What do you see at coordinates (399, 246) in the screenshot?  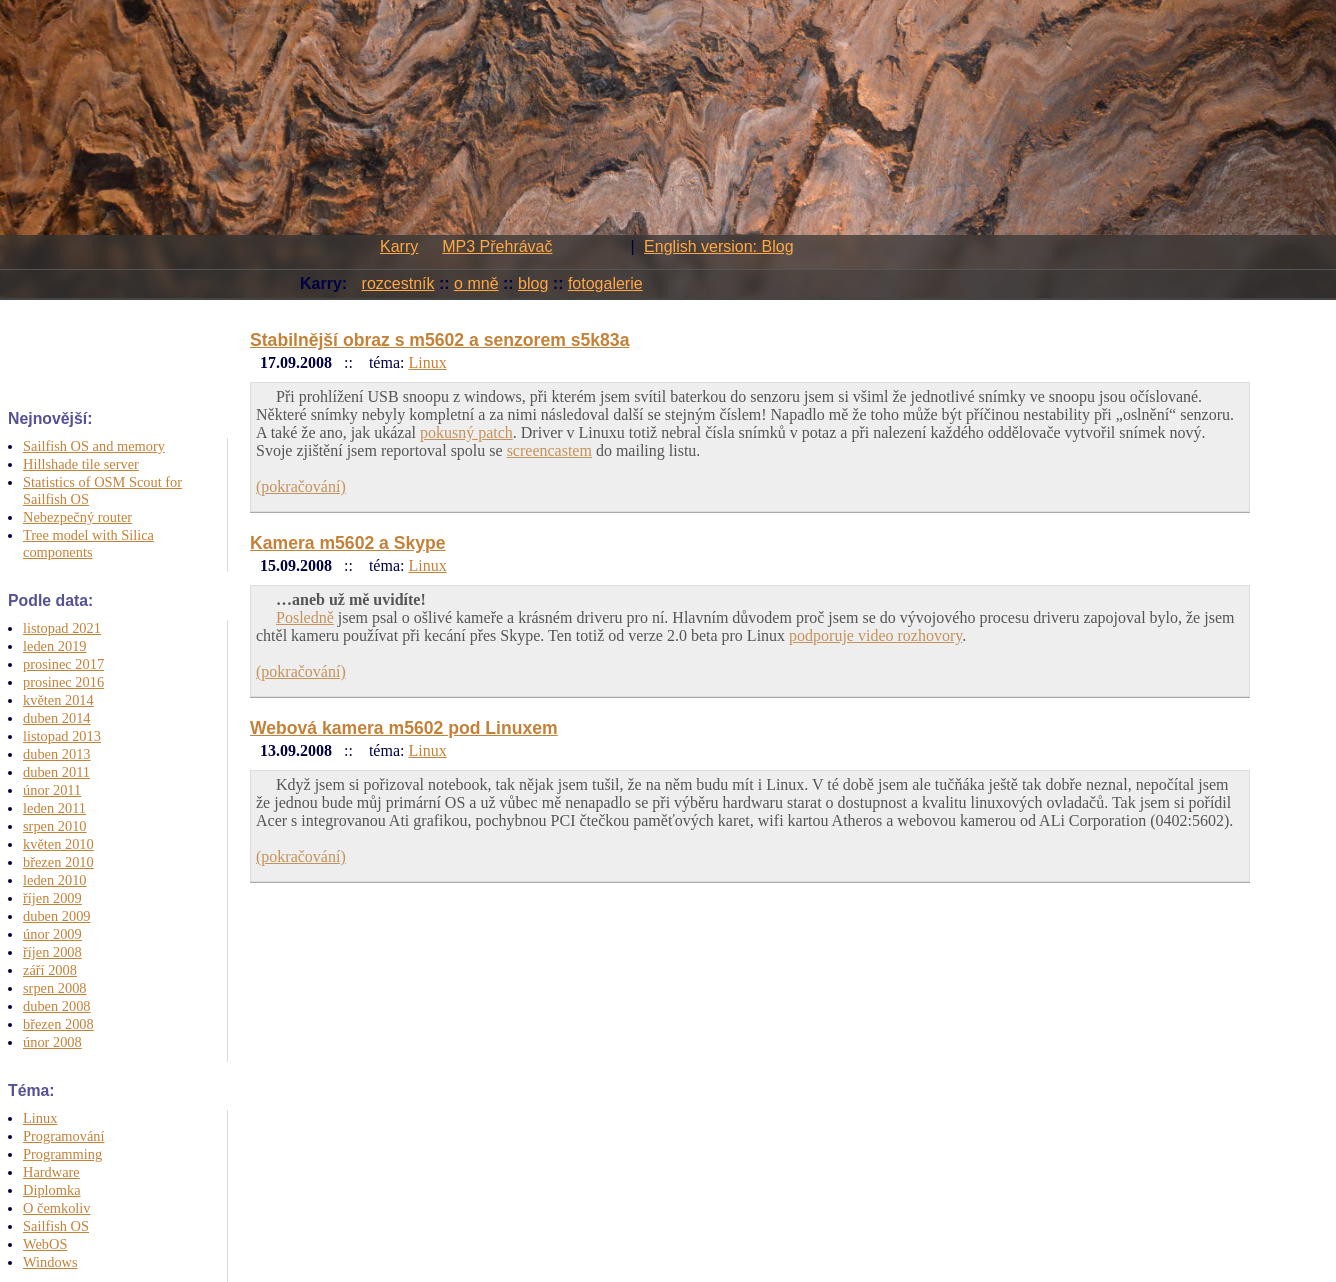 I see `Karry` at bounding box center [399, 246].